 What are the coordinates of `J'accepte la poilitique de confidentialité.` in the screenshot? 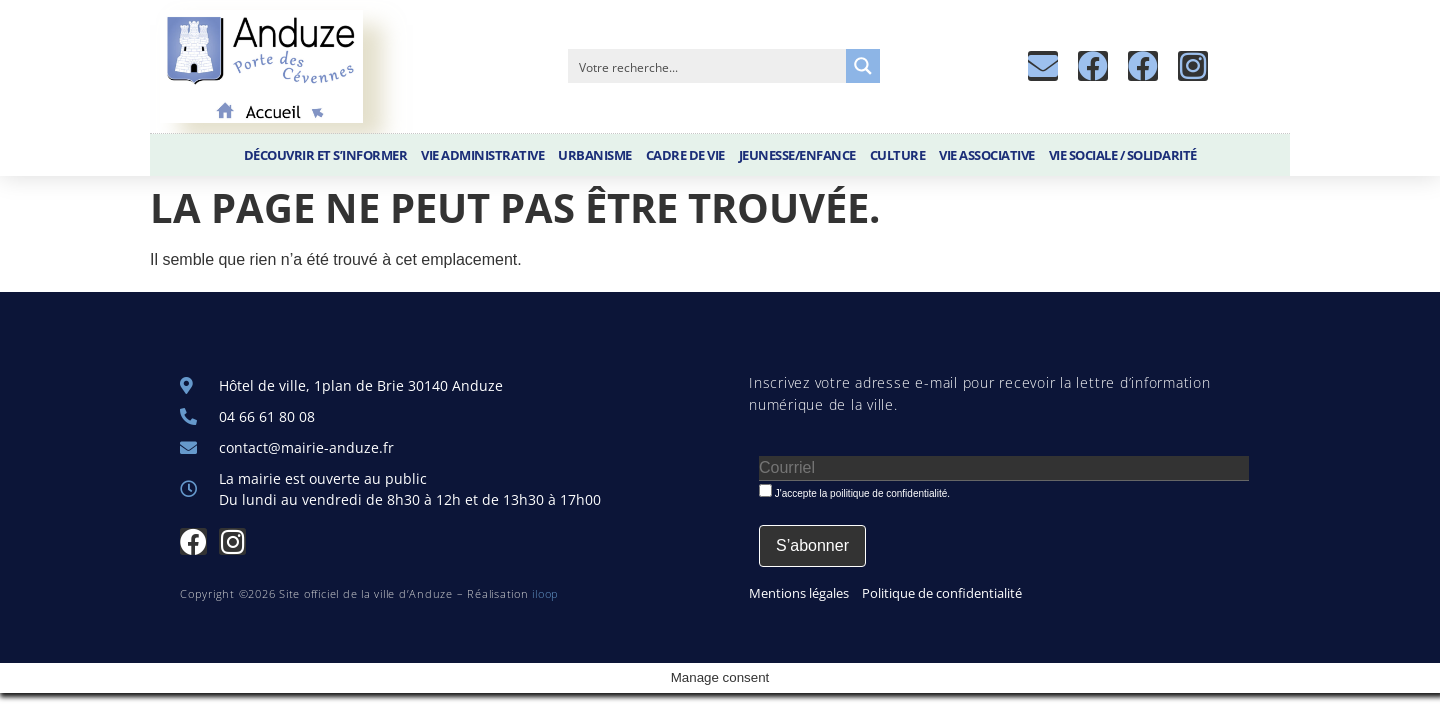 It's located at (854, 491).